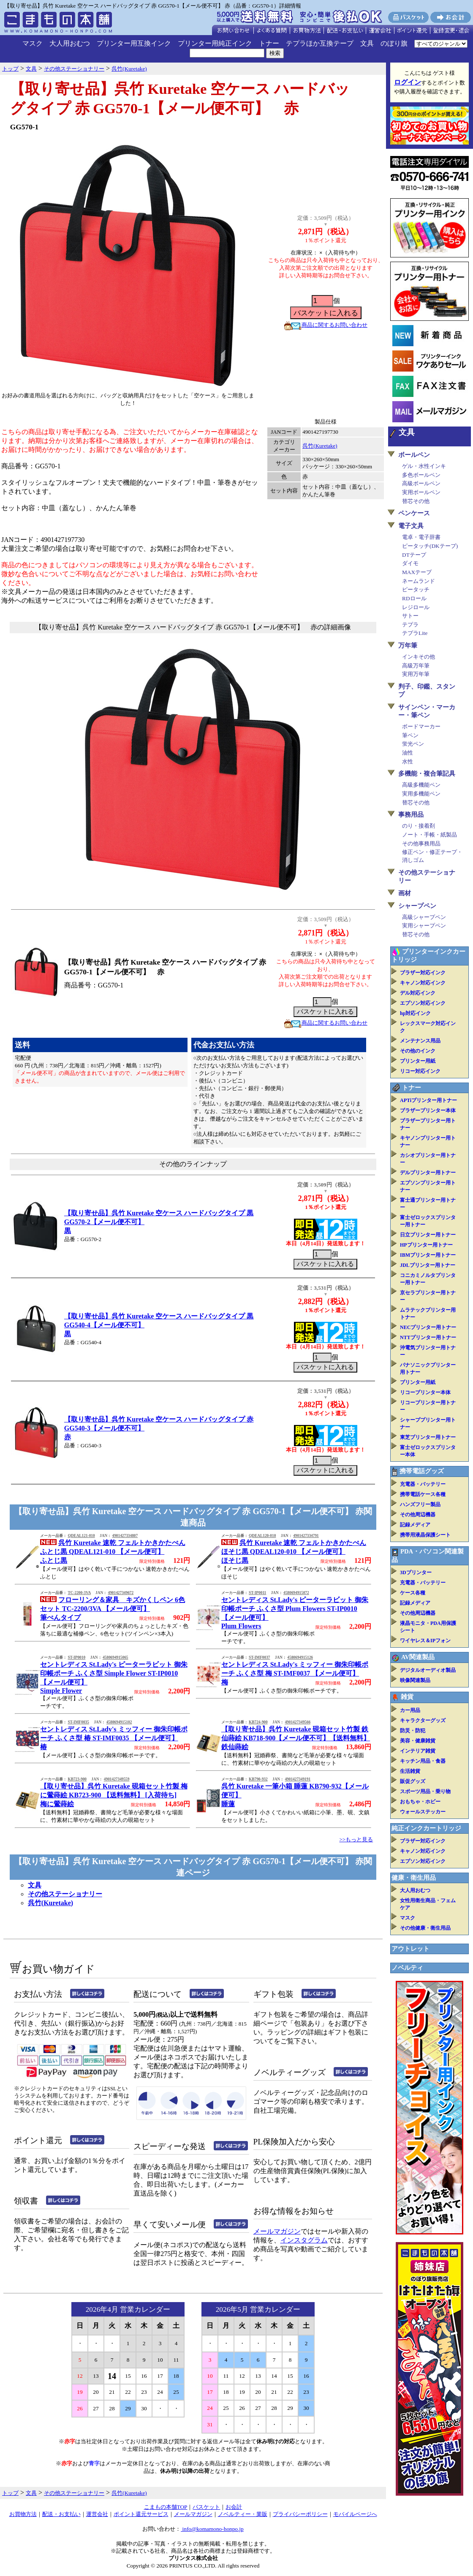 The height and width of the screenshot is (2576, 473). What do you see at coordinates (428, 1100) in the screenshot?
I see `APTiプリンター用トナー` at bounding box center [428, 1100].